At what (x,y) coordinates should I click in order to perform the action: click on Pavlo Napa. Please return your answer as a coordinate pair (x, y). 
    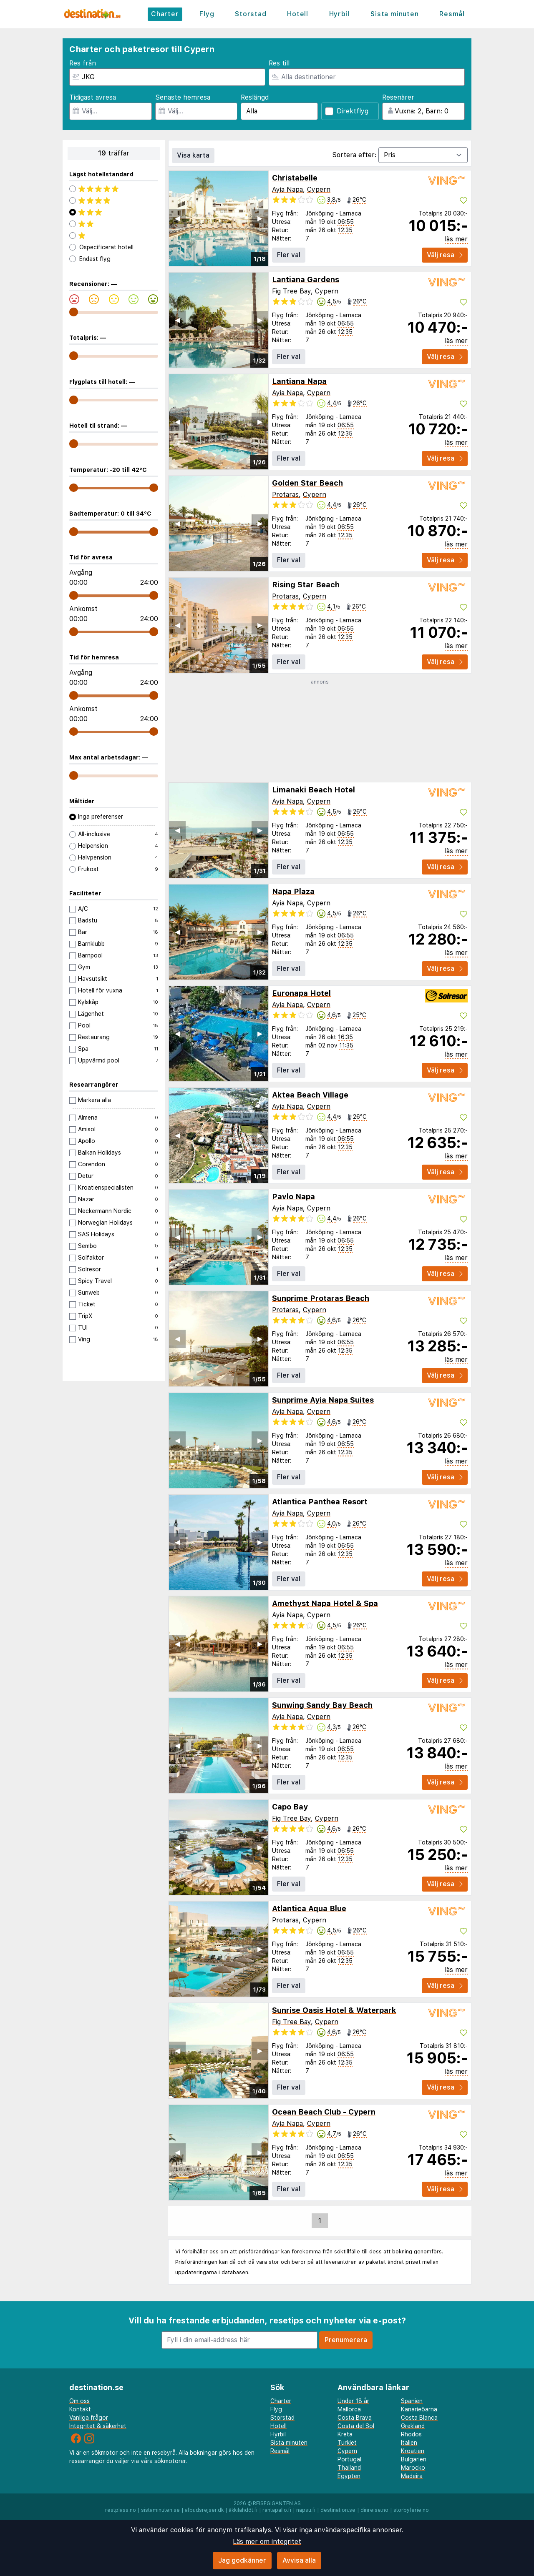
    Looking at the image, I should click on (293, 1196).